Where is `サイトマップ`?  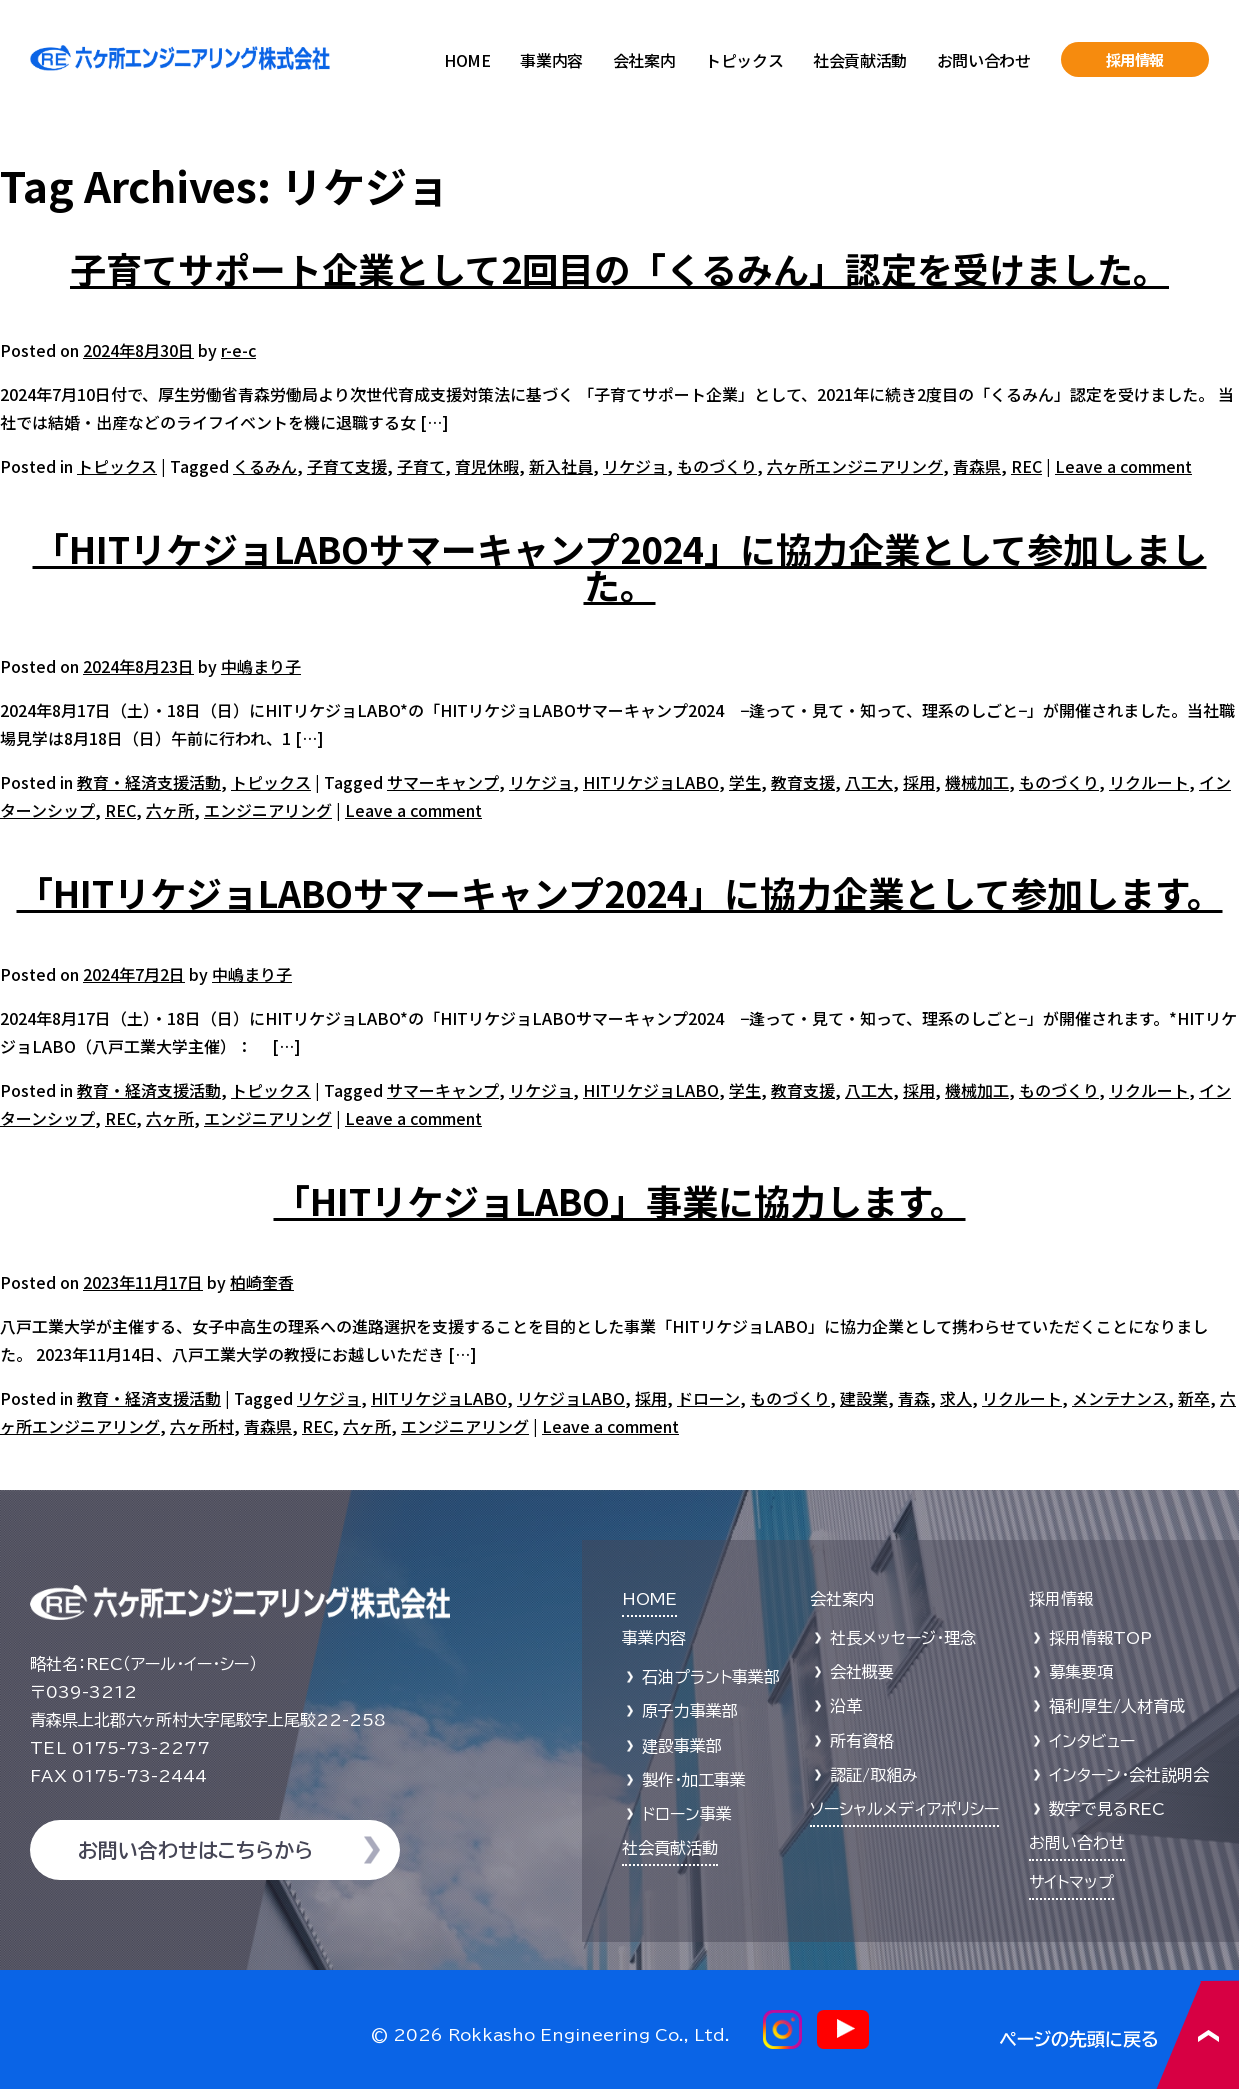
サイトマップ is located at coordinates (1071, 1882).